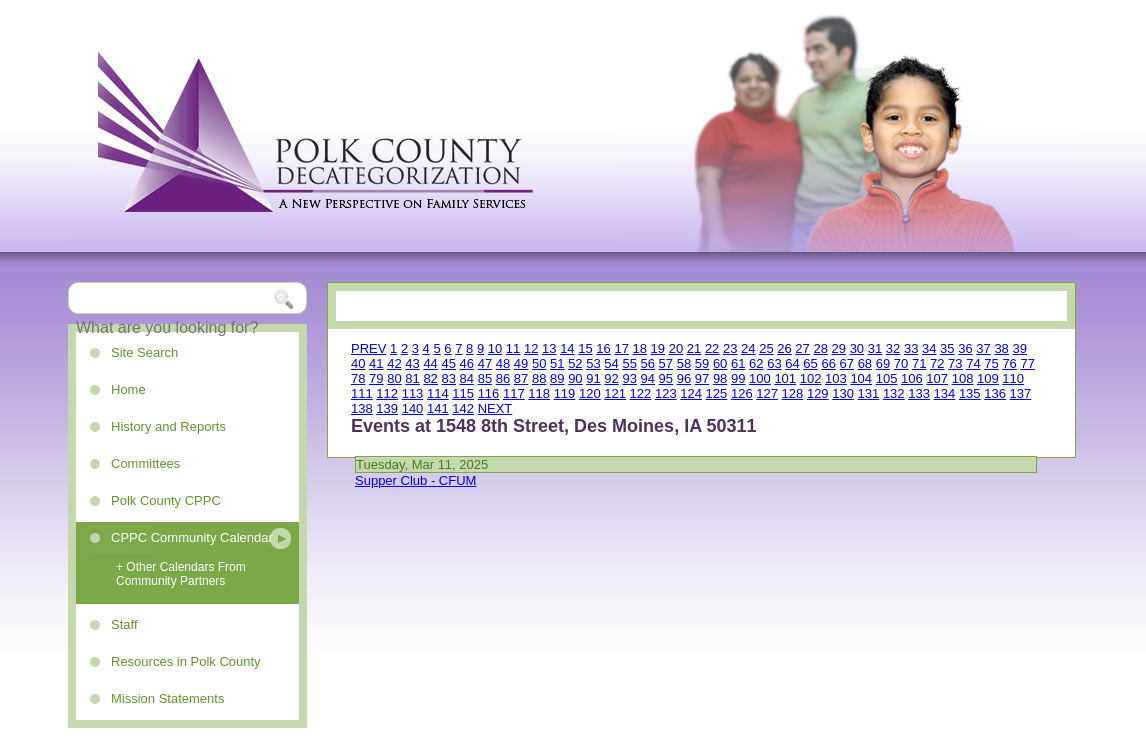 This screenshot has height=752, width=1146. I want to click on 27, so click(802, 348).